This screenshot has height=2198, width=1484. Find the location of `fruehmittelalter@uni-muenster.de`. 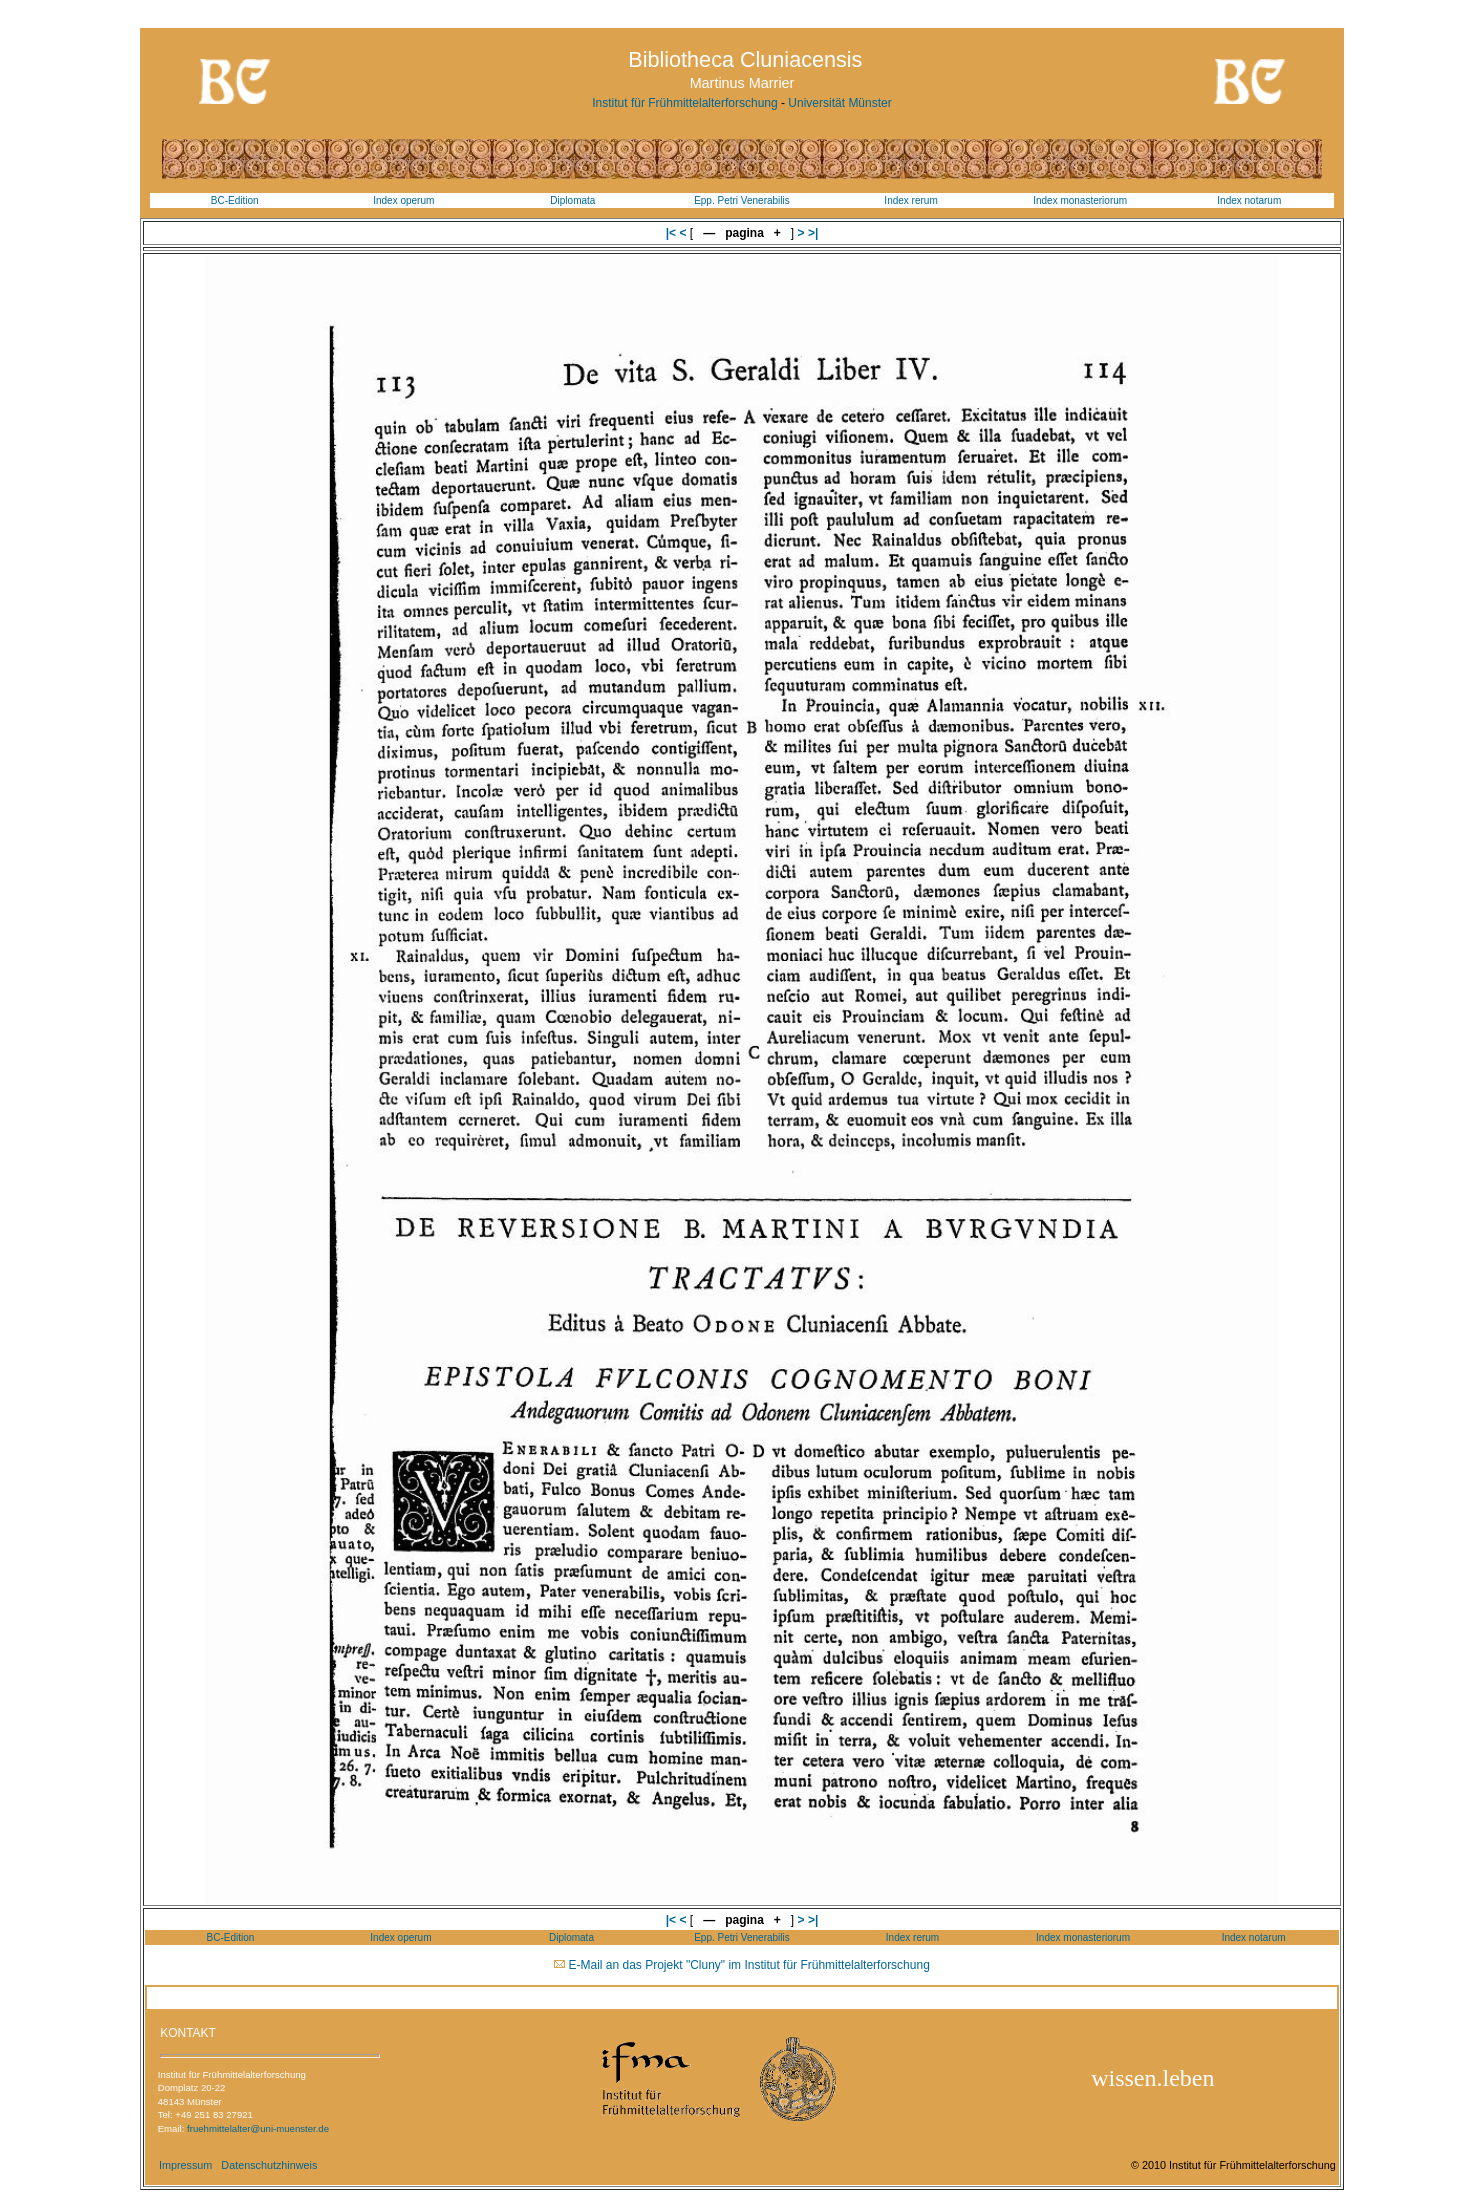

fruehmittelalter@uni-muenster.de is located at coordinates (258, 2128).